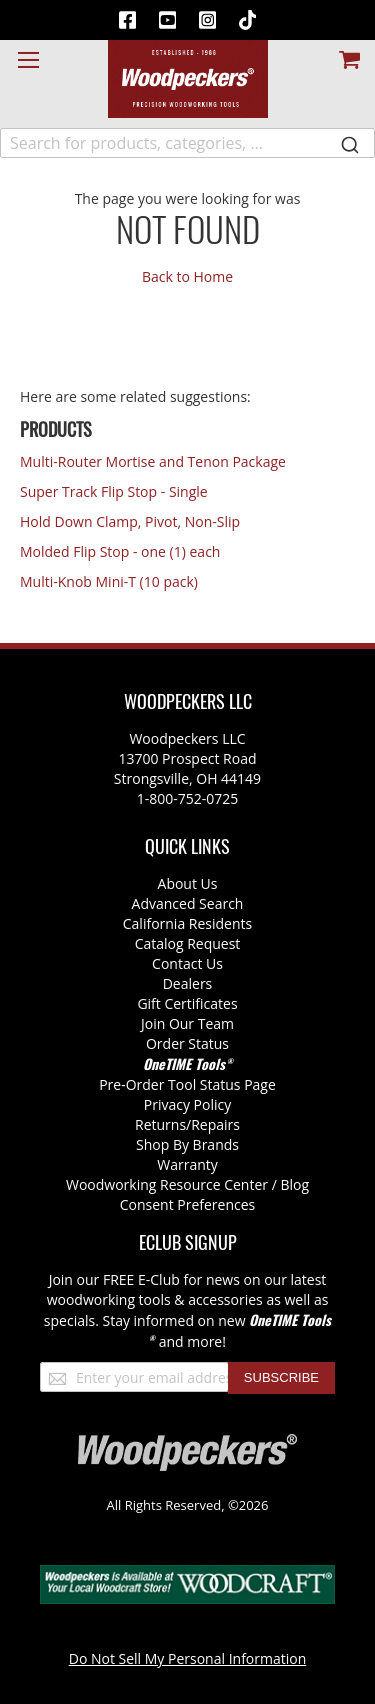 The image size is (375, 1704). Describe the element at coordinates (188, 943) in the screenshot. I see `Catalog Request` at that location.